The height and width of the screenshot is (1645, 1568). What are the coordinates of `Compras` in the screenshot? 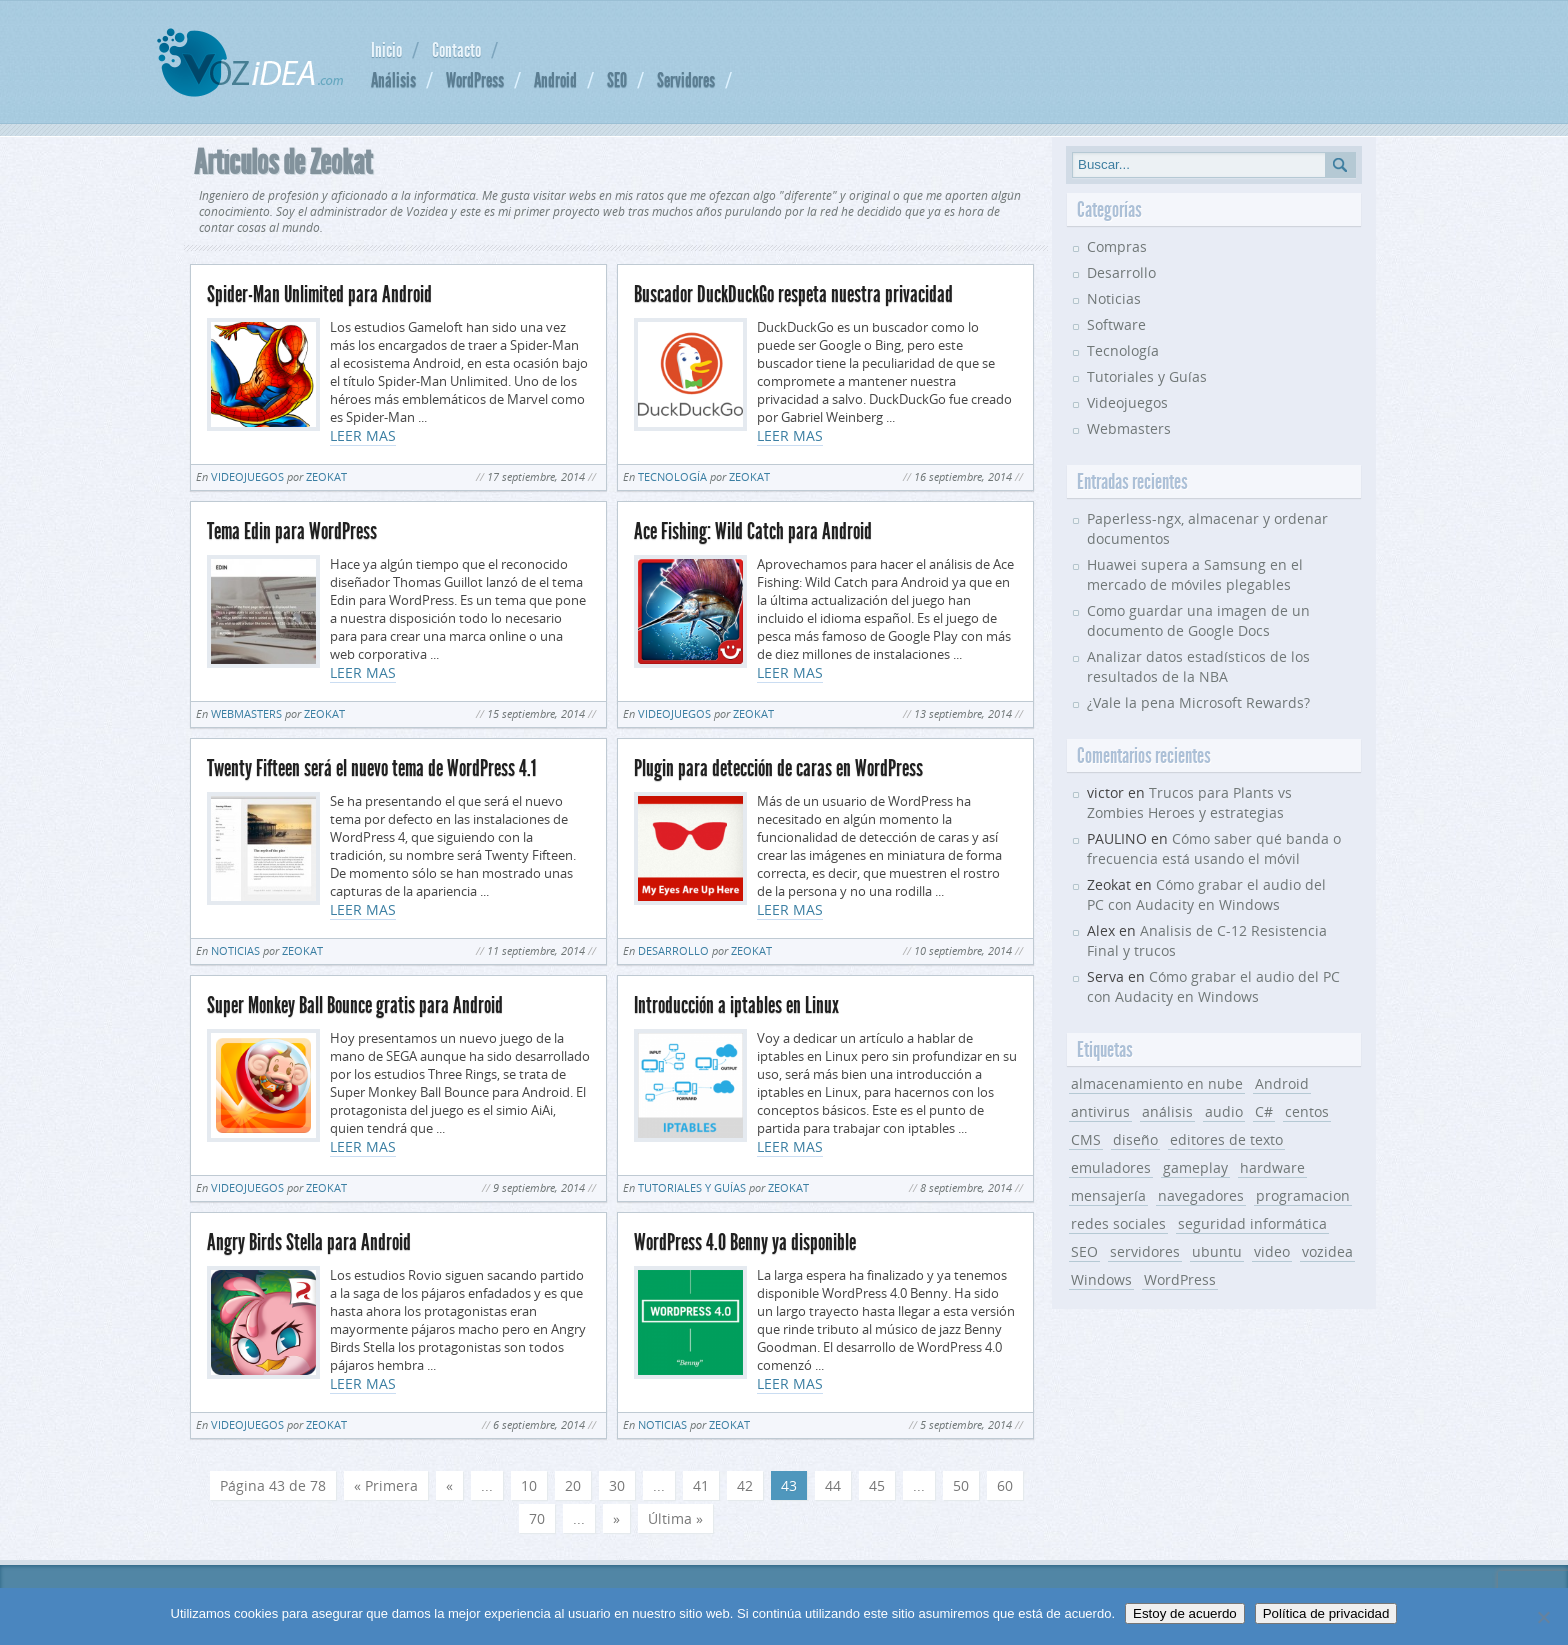 It's located at (1117, 246).